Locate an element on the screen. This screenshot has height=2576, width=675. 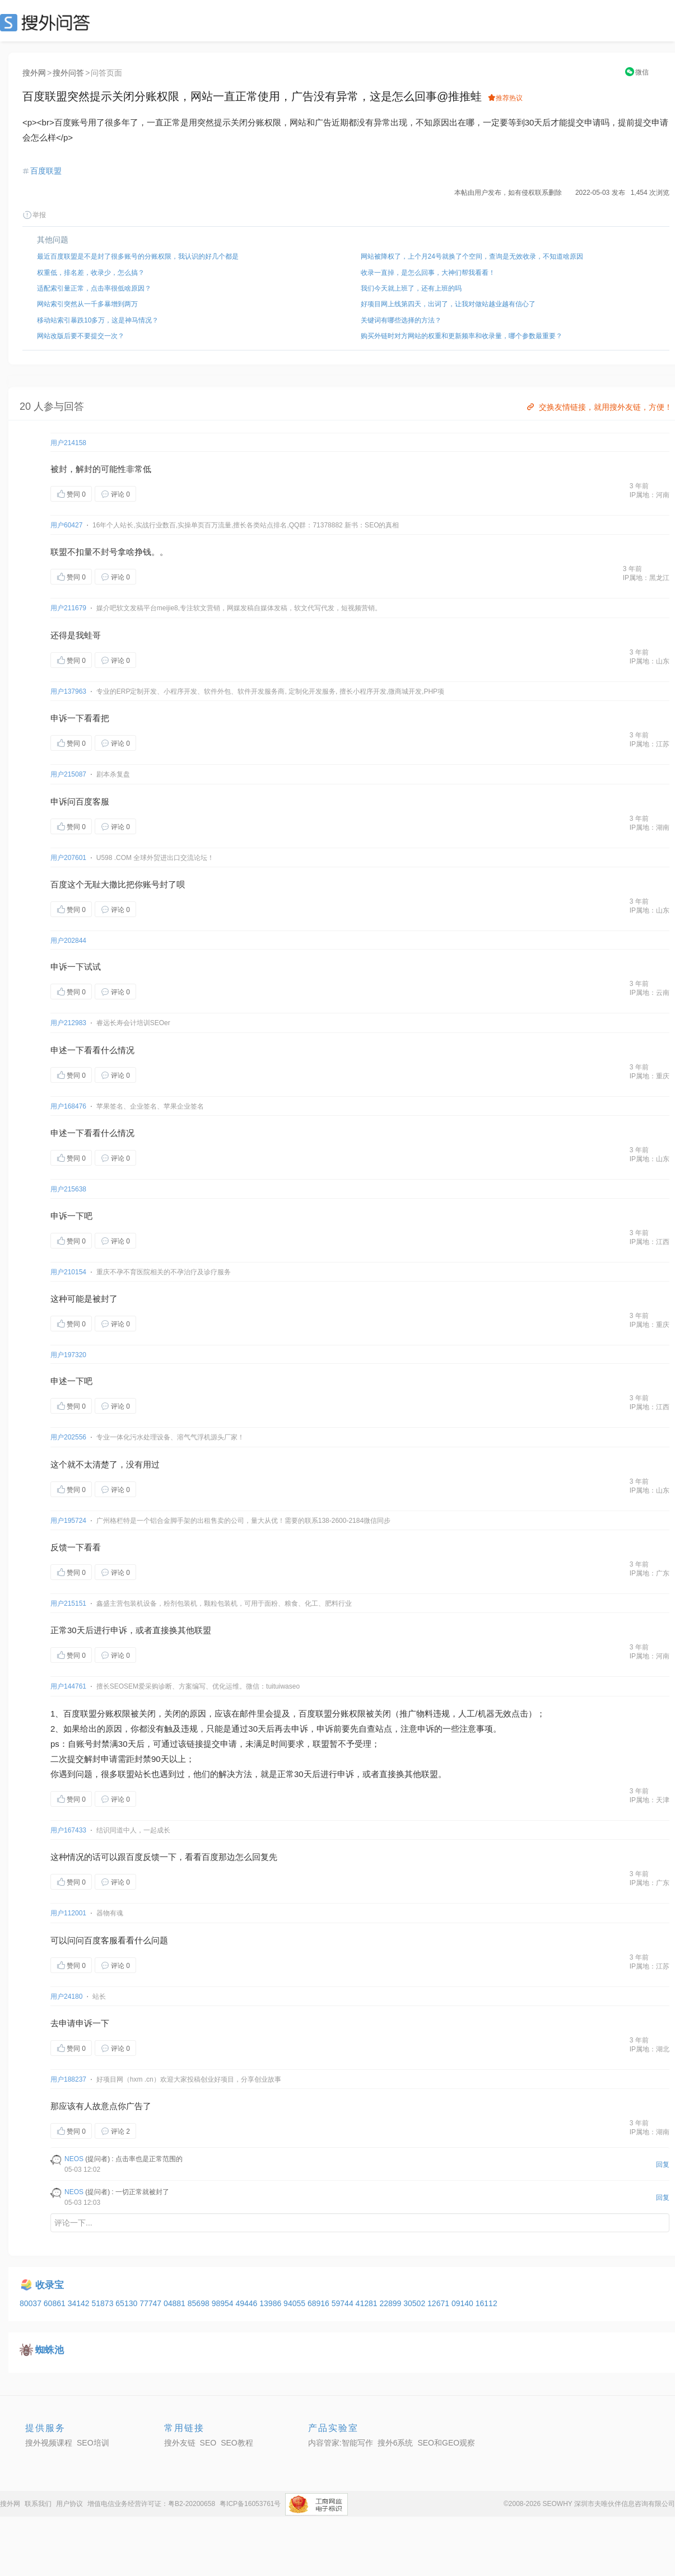
用户137963 is located at coordinates (68, 691).